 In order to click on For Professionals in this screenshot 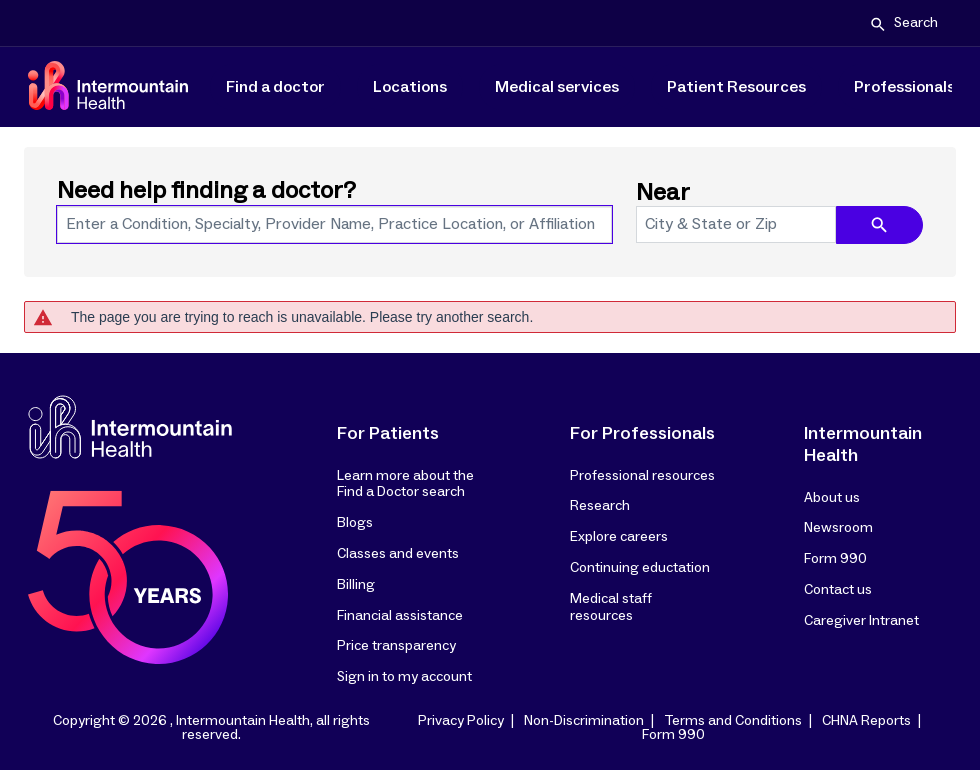, I will do `click(642, 434)`.